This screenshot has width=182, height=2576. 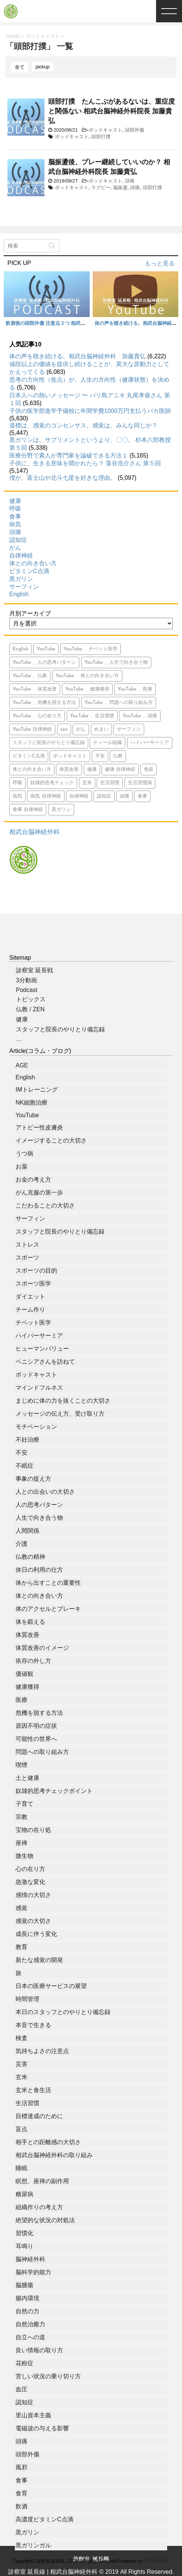 I want to click on 不妊治療, so click(x=27, y=1439).